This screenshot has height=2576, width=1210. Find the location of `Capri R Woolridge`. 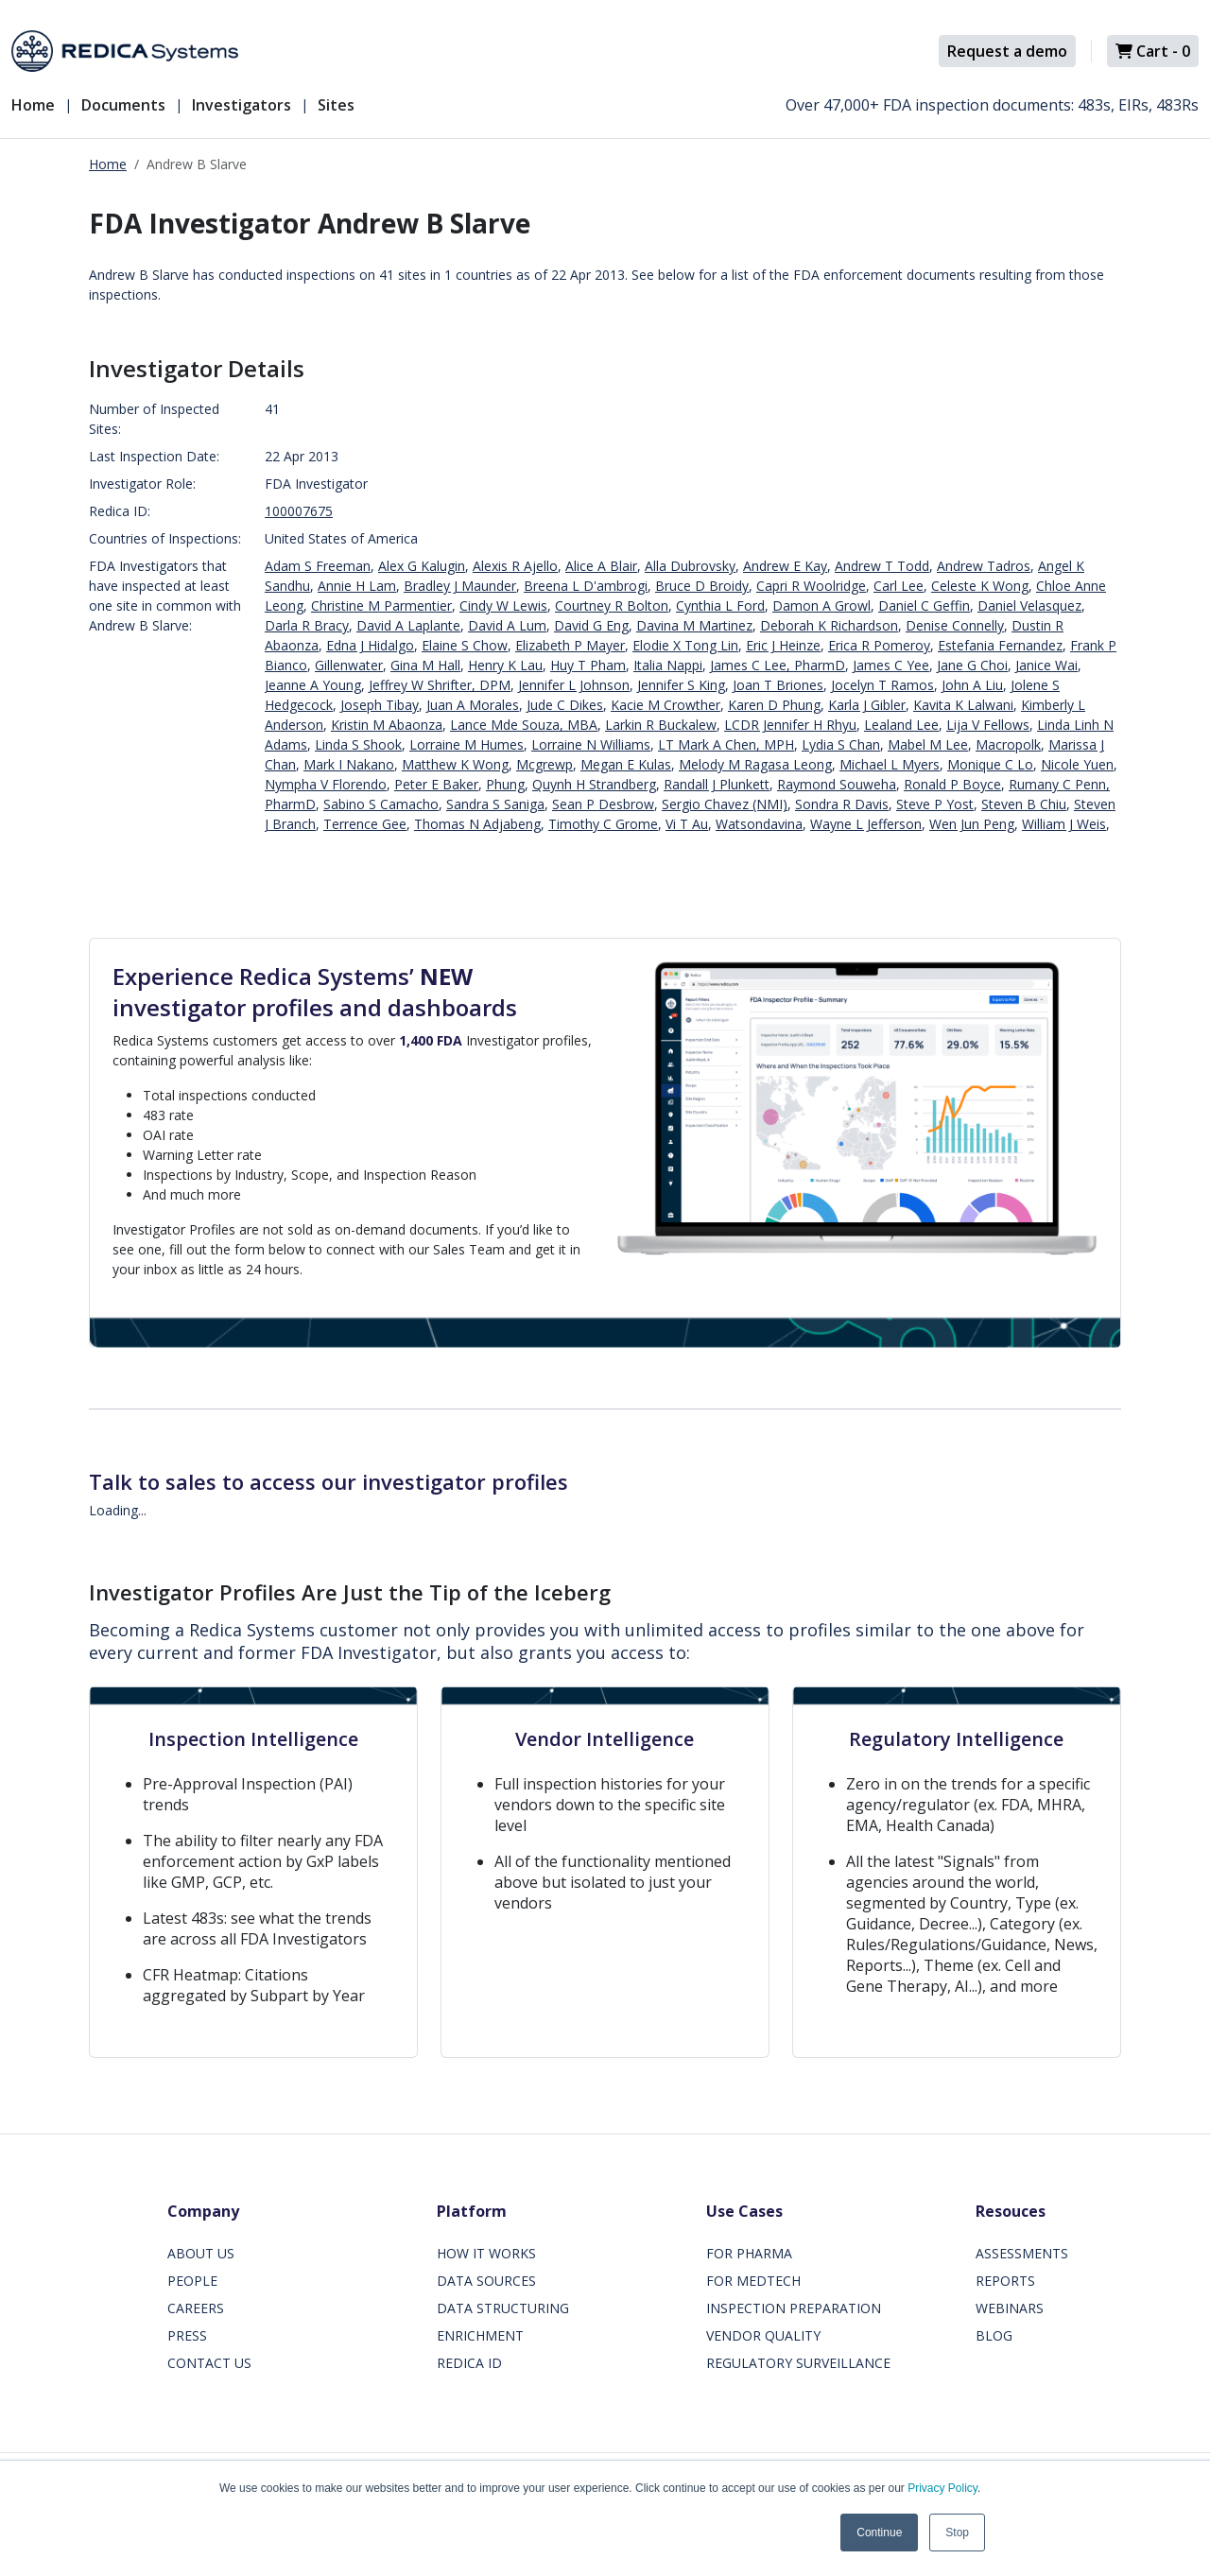

Capri R Woolridge is located at coordinates (811, 586).